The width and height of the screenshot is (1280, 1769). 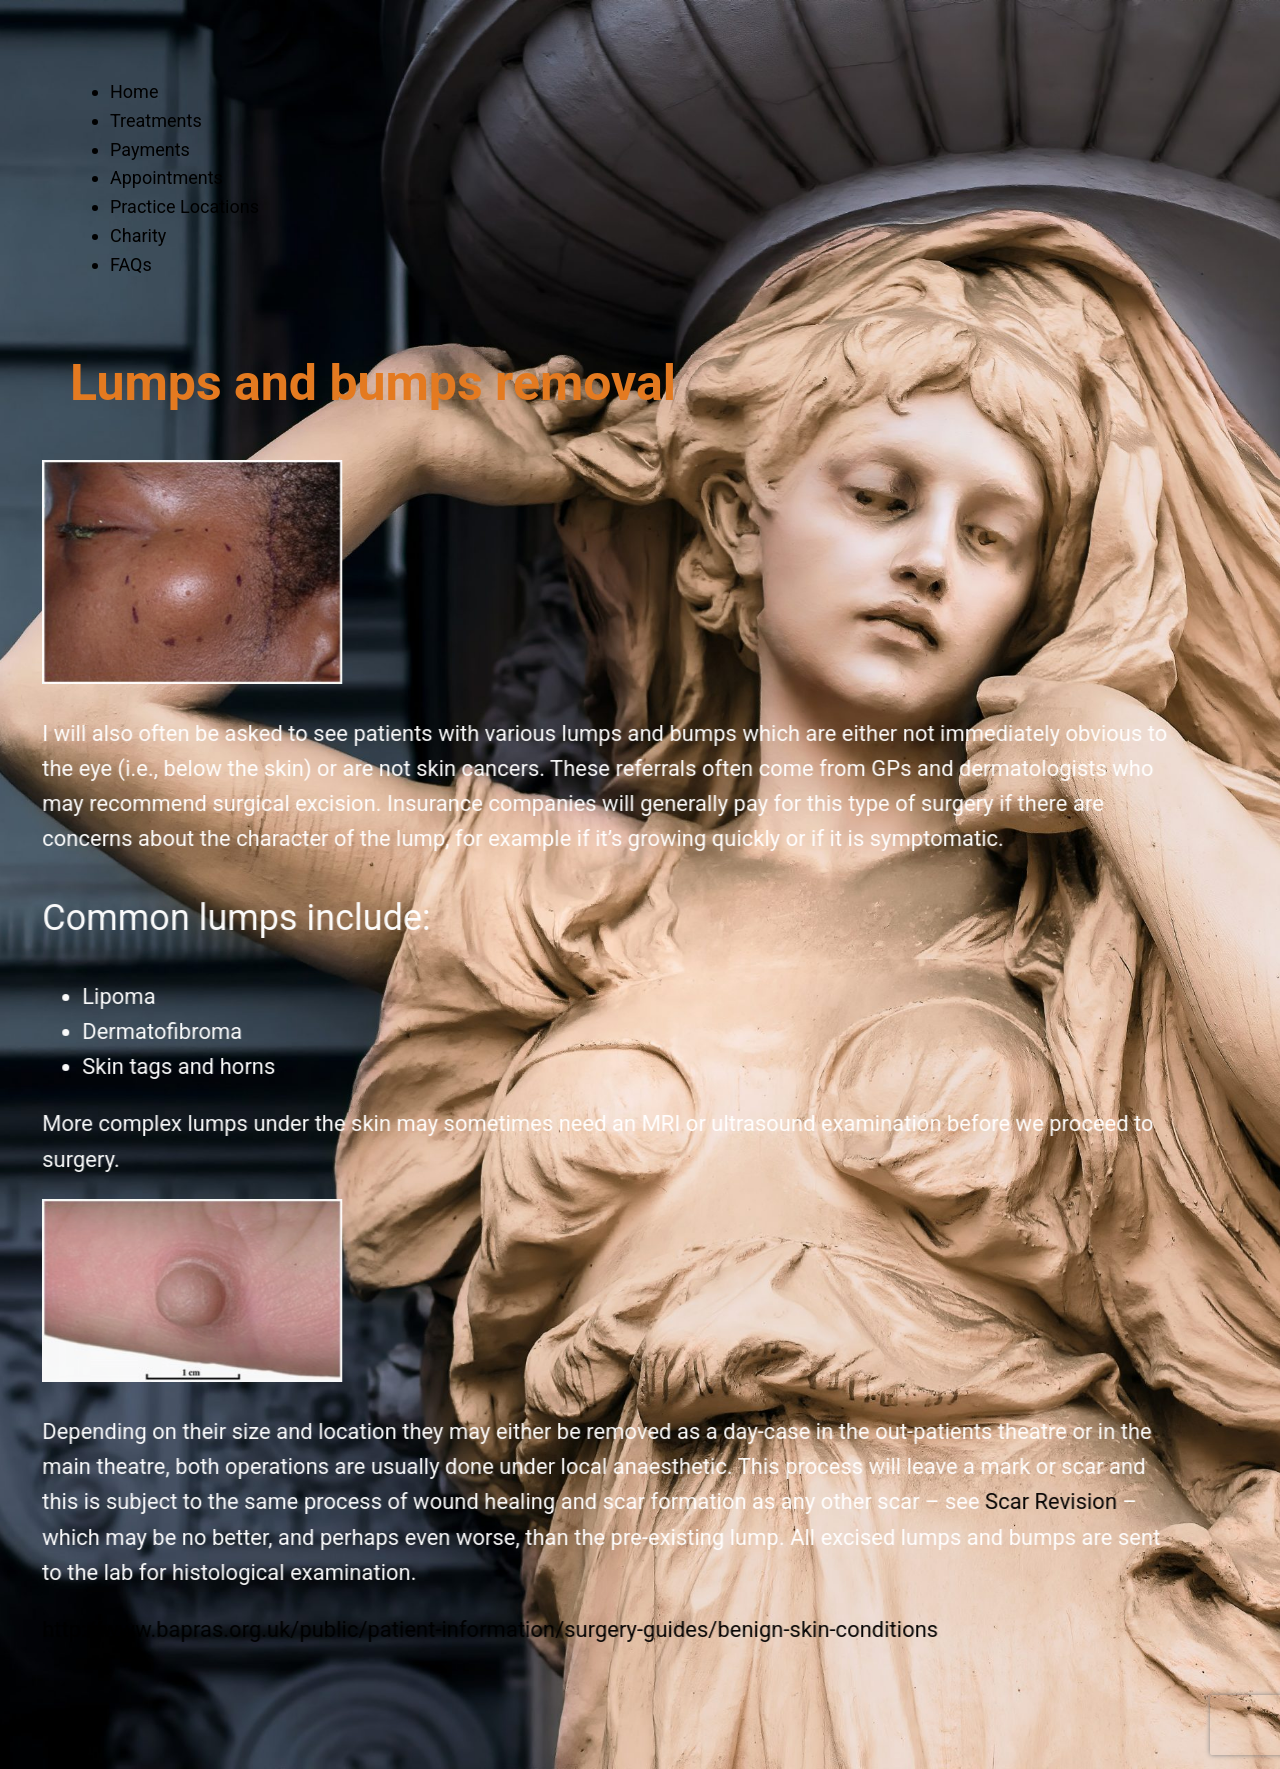 I want to click on Appointments, so click(x=166, y=177).